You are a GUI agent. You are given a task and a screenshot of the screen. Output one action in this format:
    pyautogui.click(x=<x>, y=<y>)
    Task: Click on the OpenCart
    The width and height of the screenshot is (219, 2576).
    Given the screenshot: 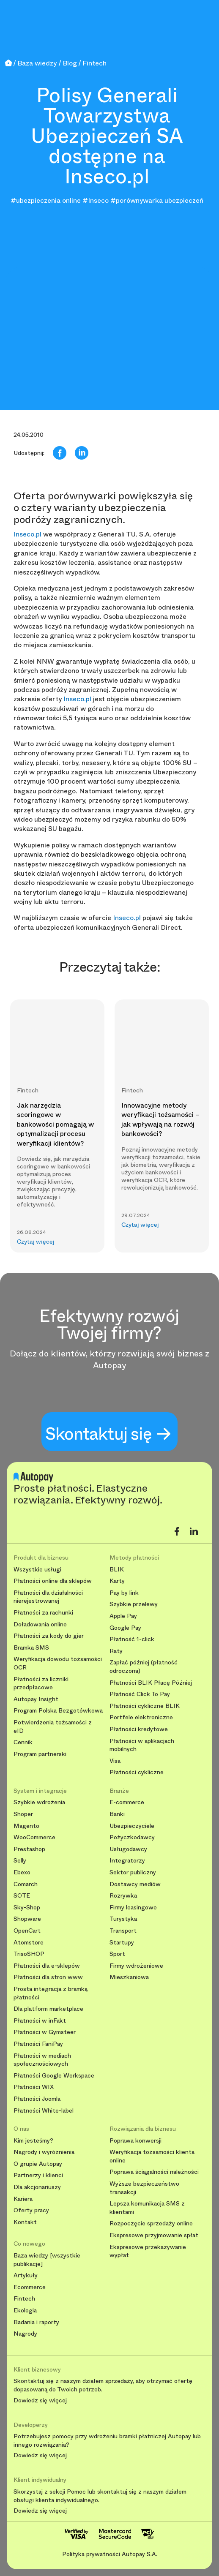 What is the action you would take?
    pyautogui.click(x=27, y=1931)
    